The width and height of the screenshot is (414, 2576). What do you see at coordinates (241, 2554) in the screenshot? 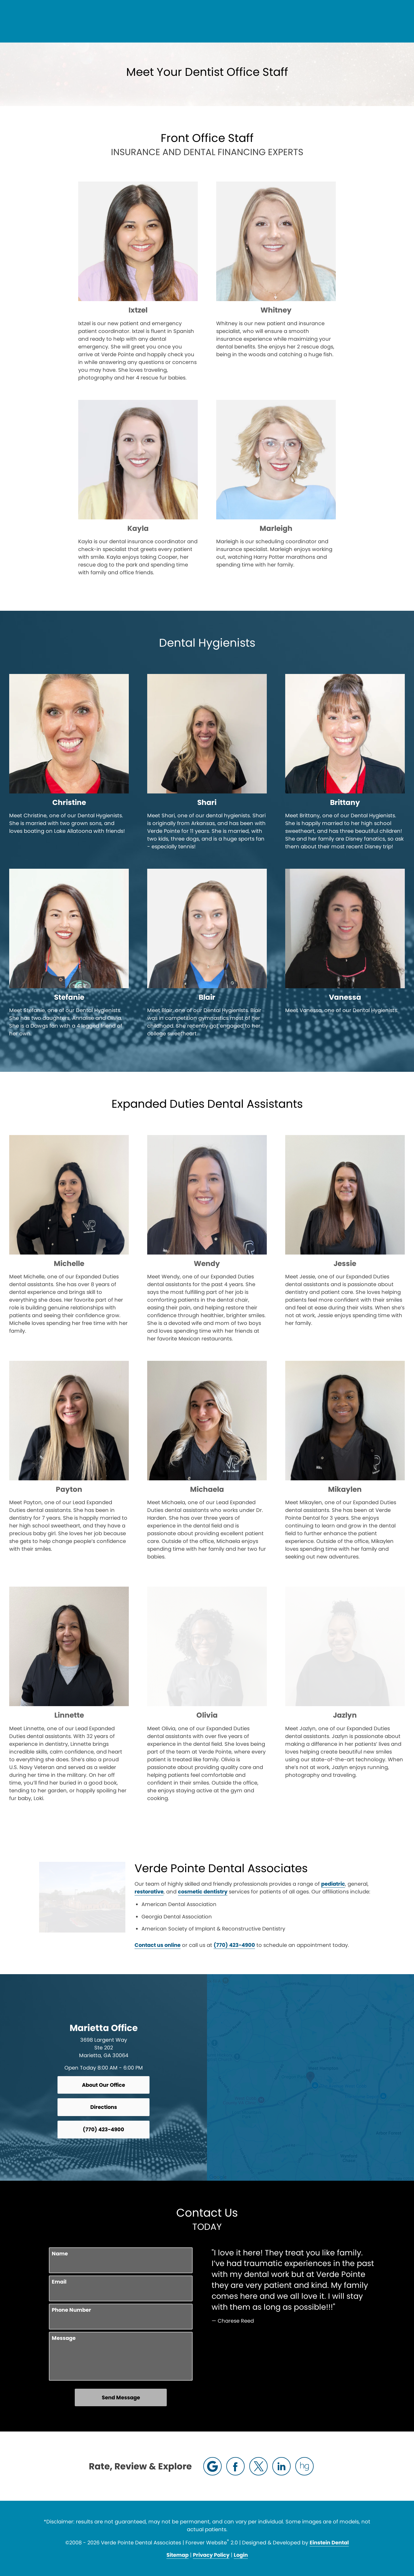
I see `Login` at bounding box center [241, 2554].